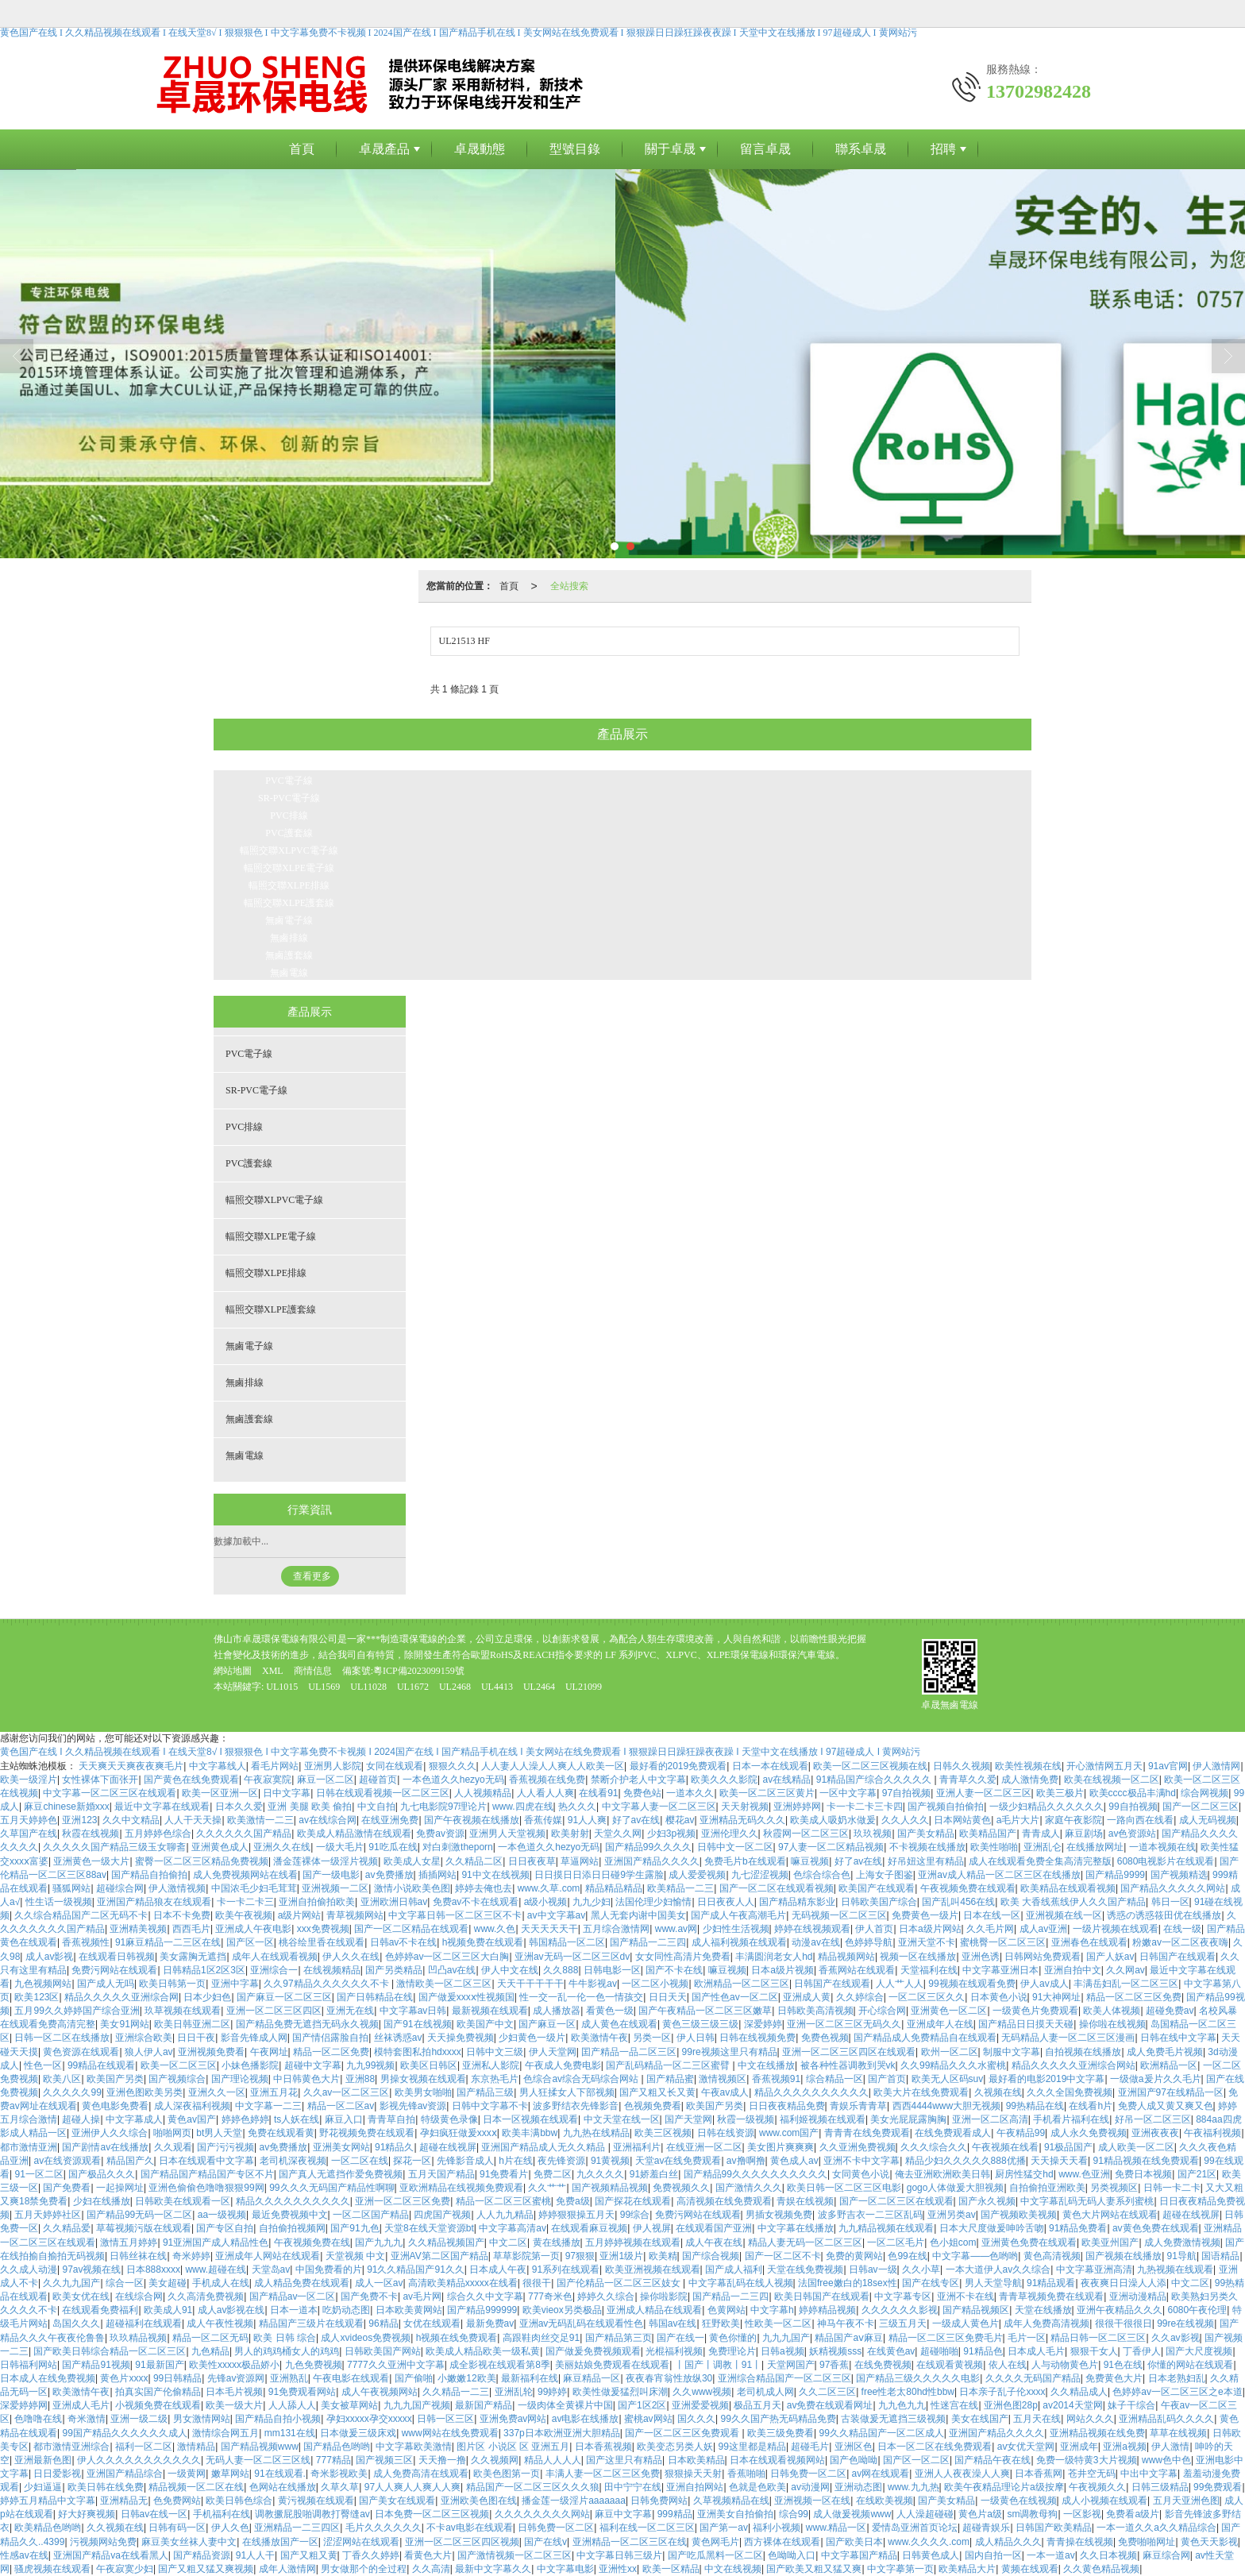 This screenshot has width=1245, height=2576. What do you see at coordinates (289, 2378) in the screenshot?
I see `亚洲熟乱` at bounding box center [289, 2378].